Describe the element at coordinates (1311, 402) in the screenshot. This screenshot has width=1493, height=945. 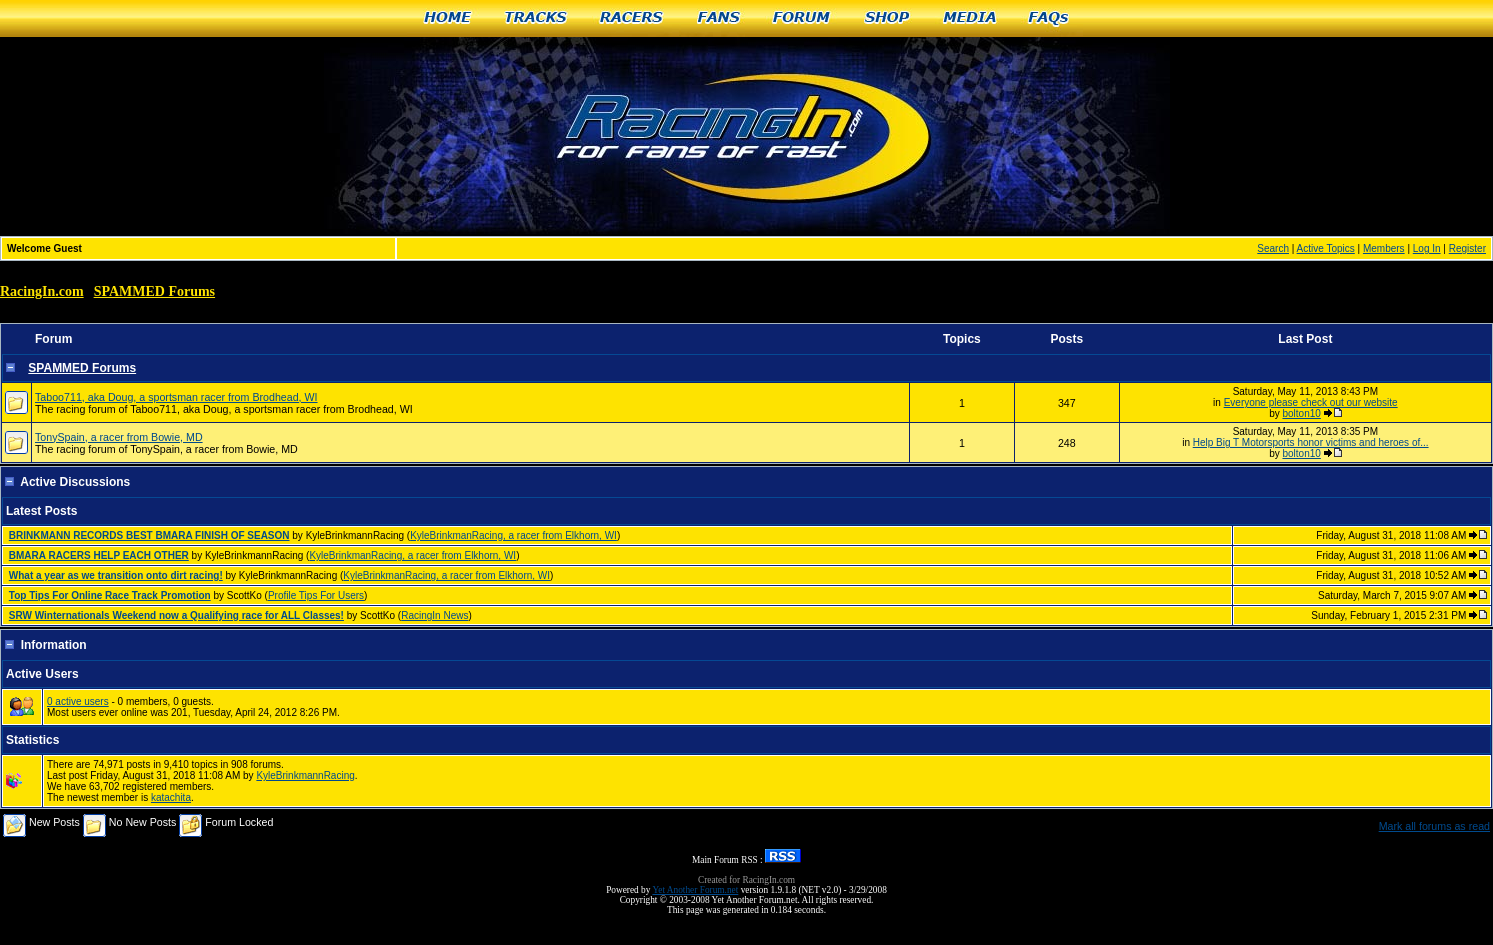
I see `Everyone please check out our website` at that location.